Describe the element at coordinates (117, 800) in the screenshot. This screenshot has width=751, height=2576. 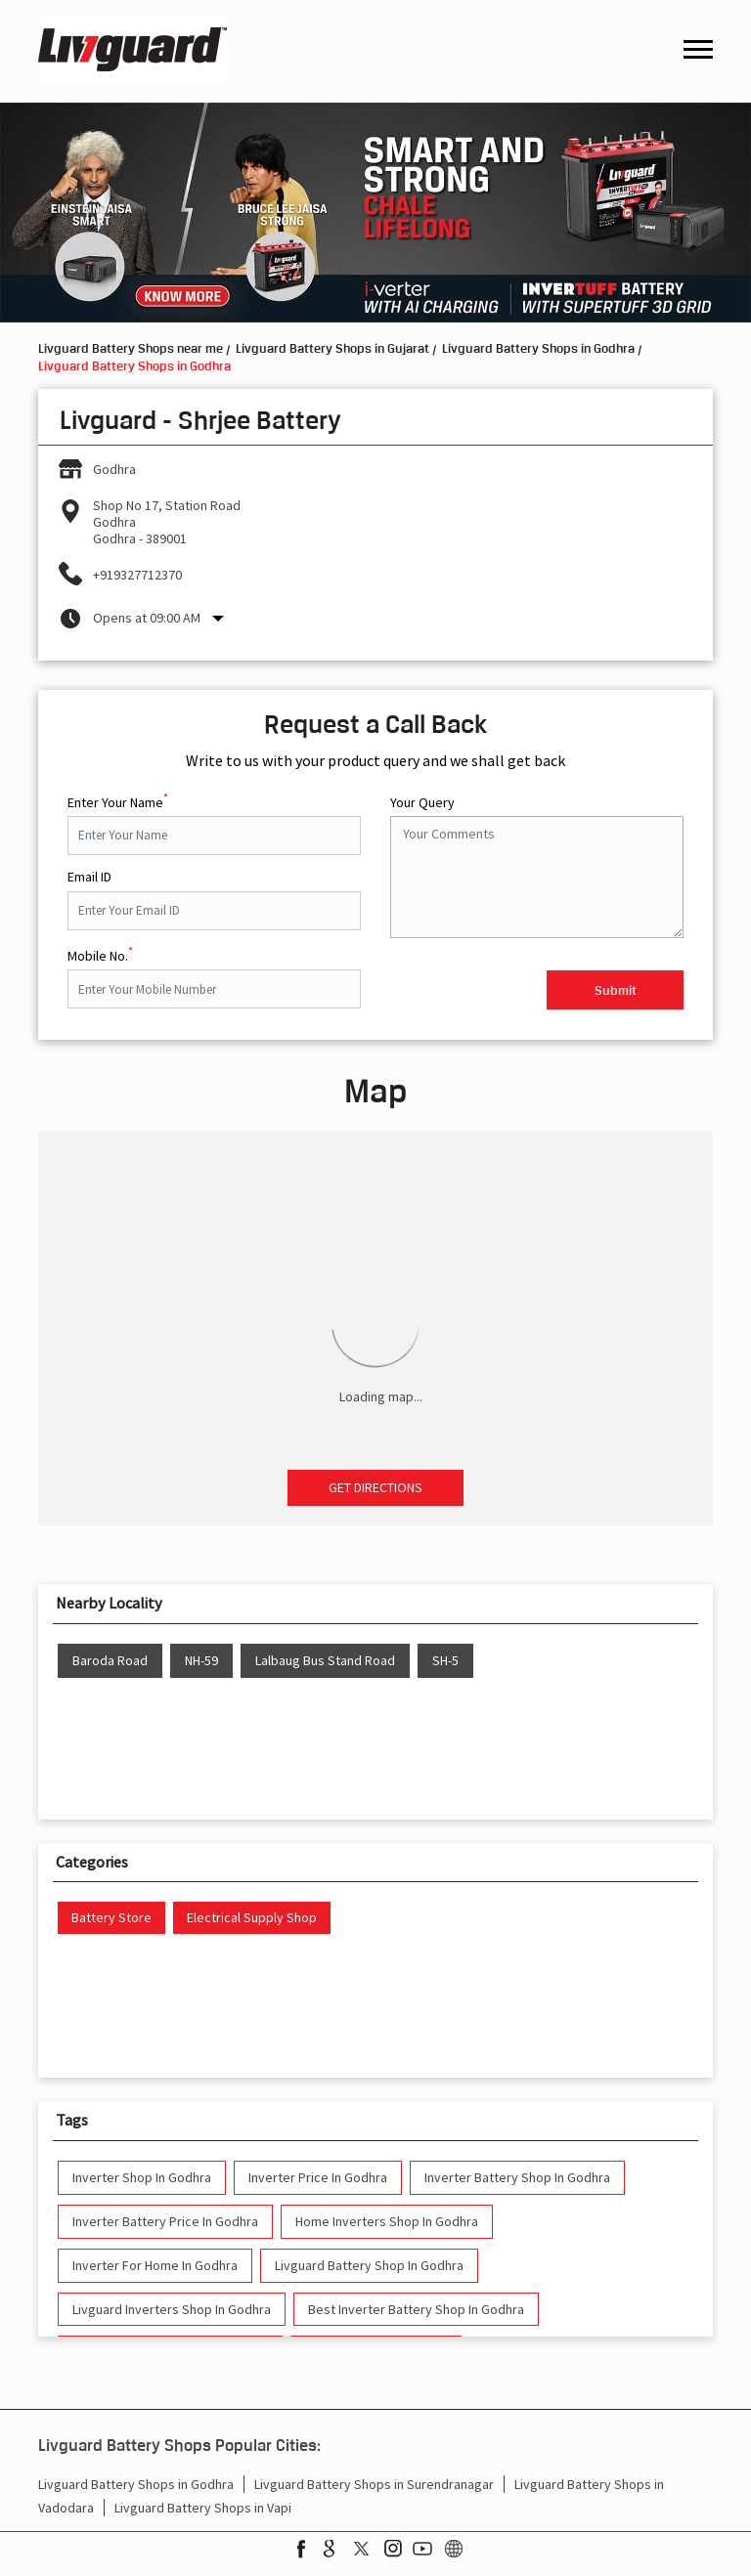
I see `Enter Your Name` at that location.